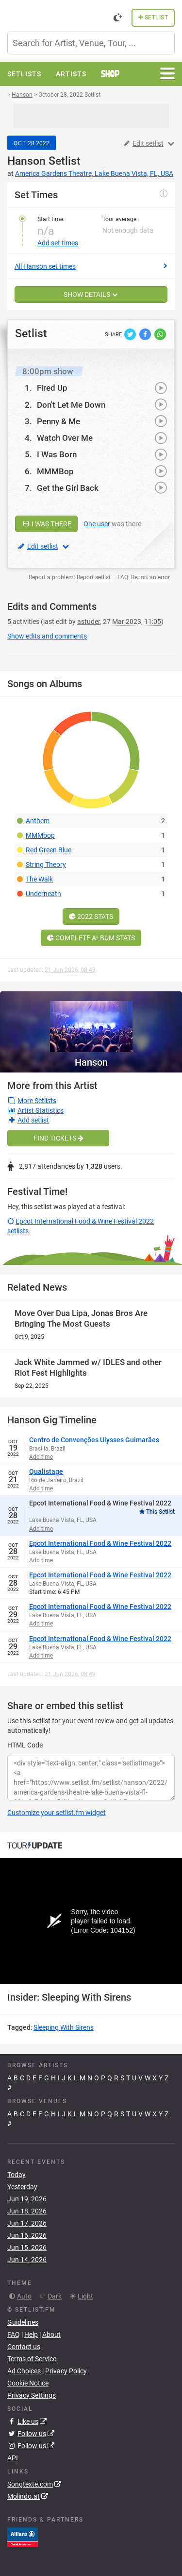 This screenshot has width=182, height=2576. What do you see at coordinates (46, 864) in the screenshot?
I see `String Theory` at bounding box center [46, 864].